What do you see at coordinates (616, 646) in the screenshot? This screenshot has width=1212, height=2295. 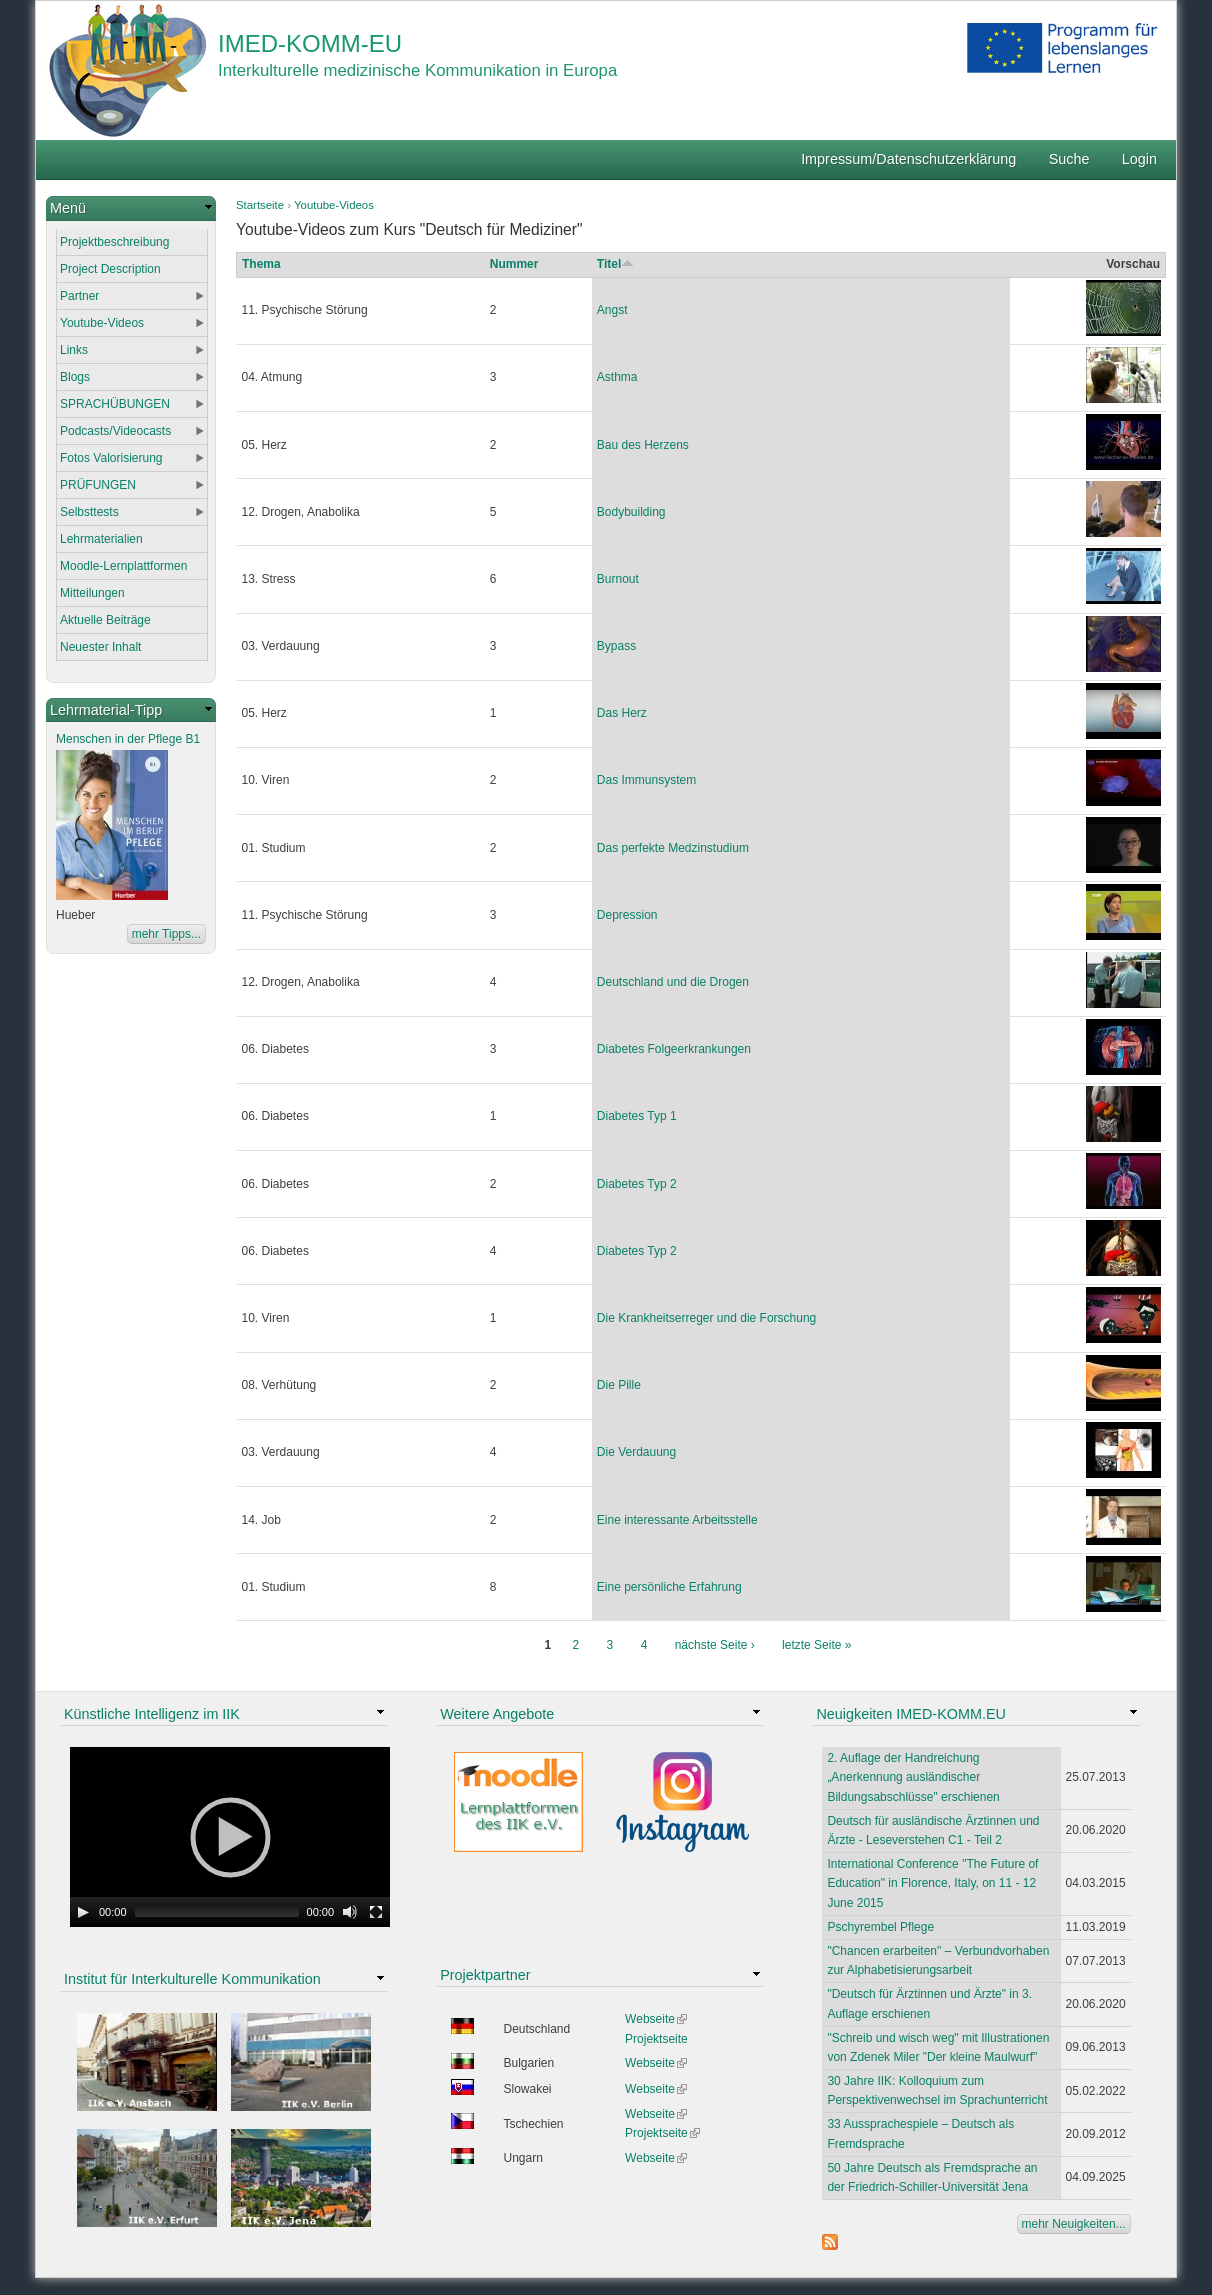 I see `Bypass` at bounding box center [616, 646].